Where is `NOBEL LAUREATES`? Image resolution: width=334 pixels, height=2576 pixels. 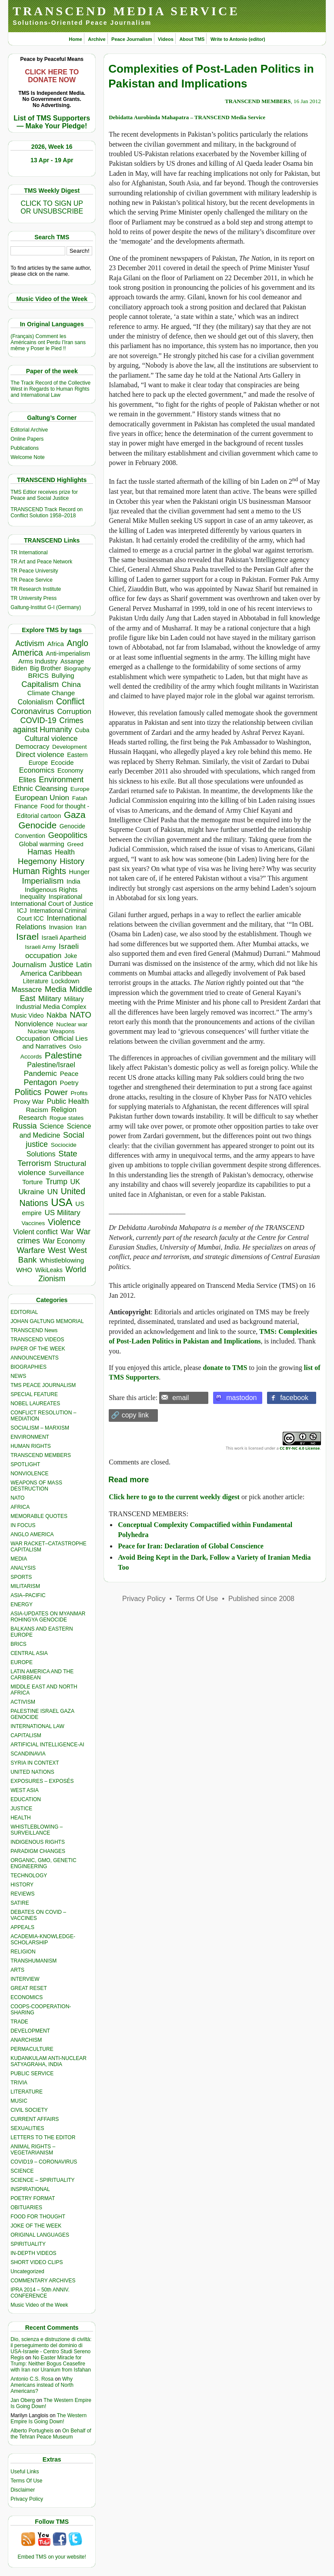
NOBEL LAUREATES is located at coordinates (35, 1403).